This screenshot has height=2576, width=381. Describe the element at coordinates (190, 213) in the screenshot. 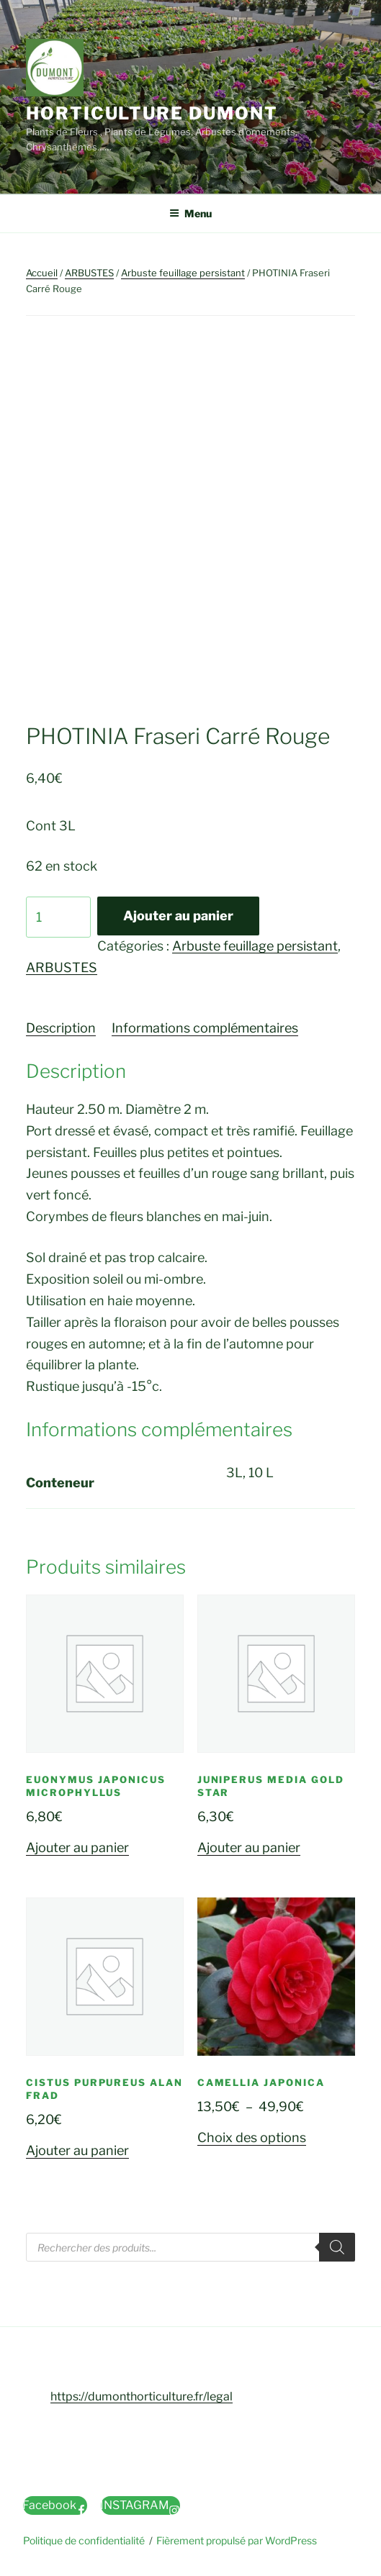

I see `Menu` at that location.